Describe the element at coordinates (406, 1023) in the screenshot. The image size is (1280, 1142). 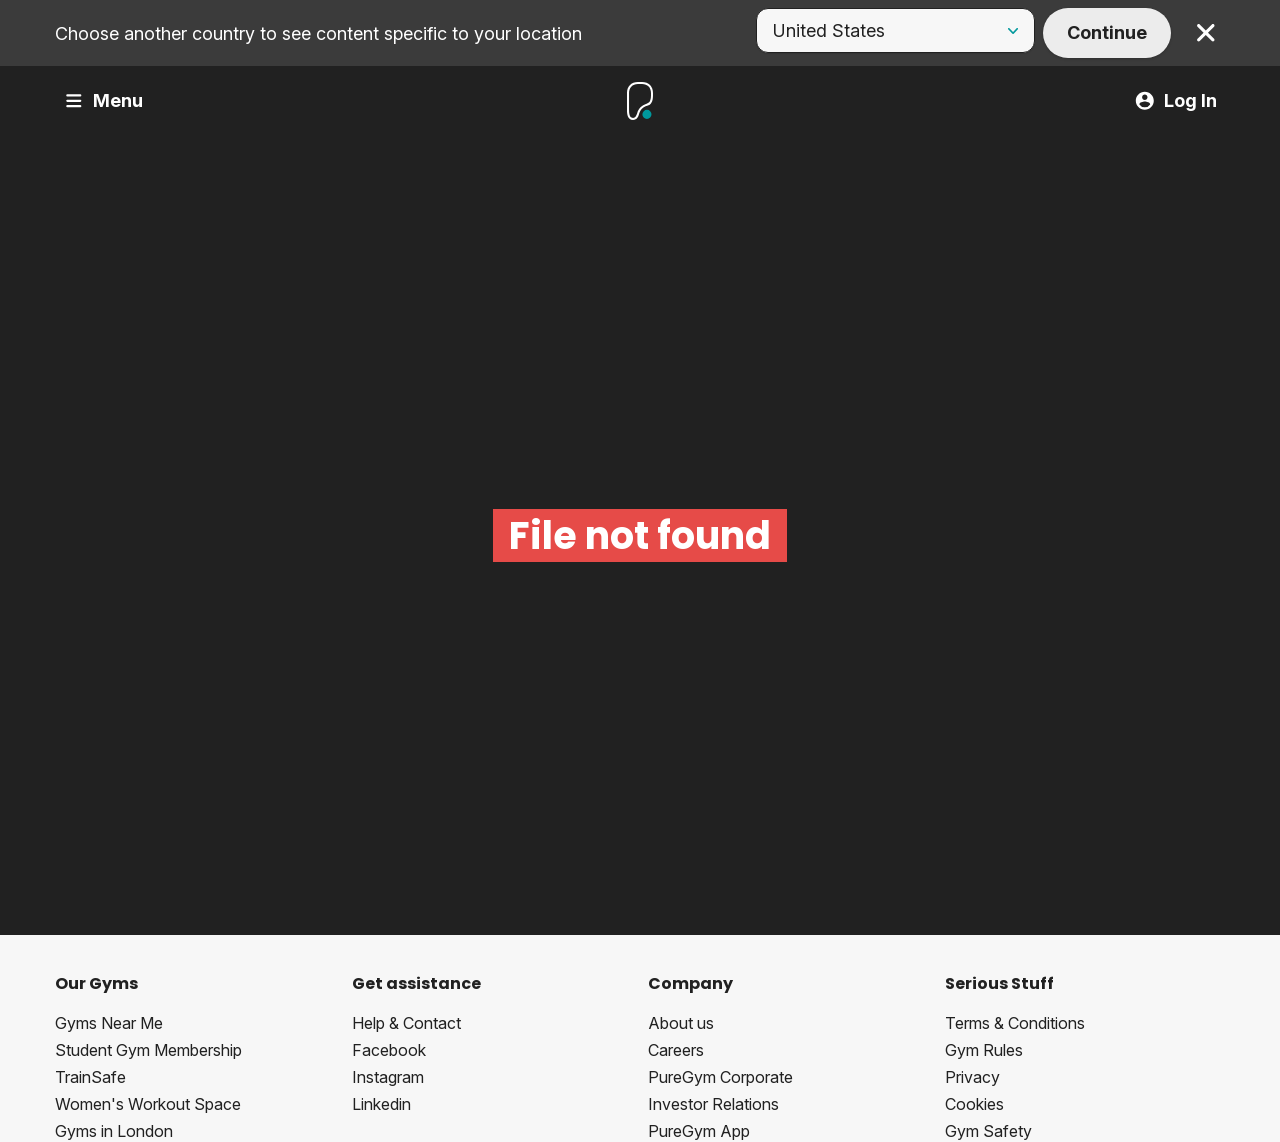
I see `Help & Contact` at that location.